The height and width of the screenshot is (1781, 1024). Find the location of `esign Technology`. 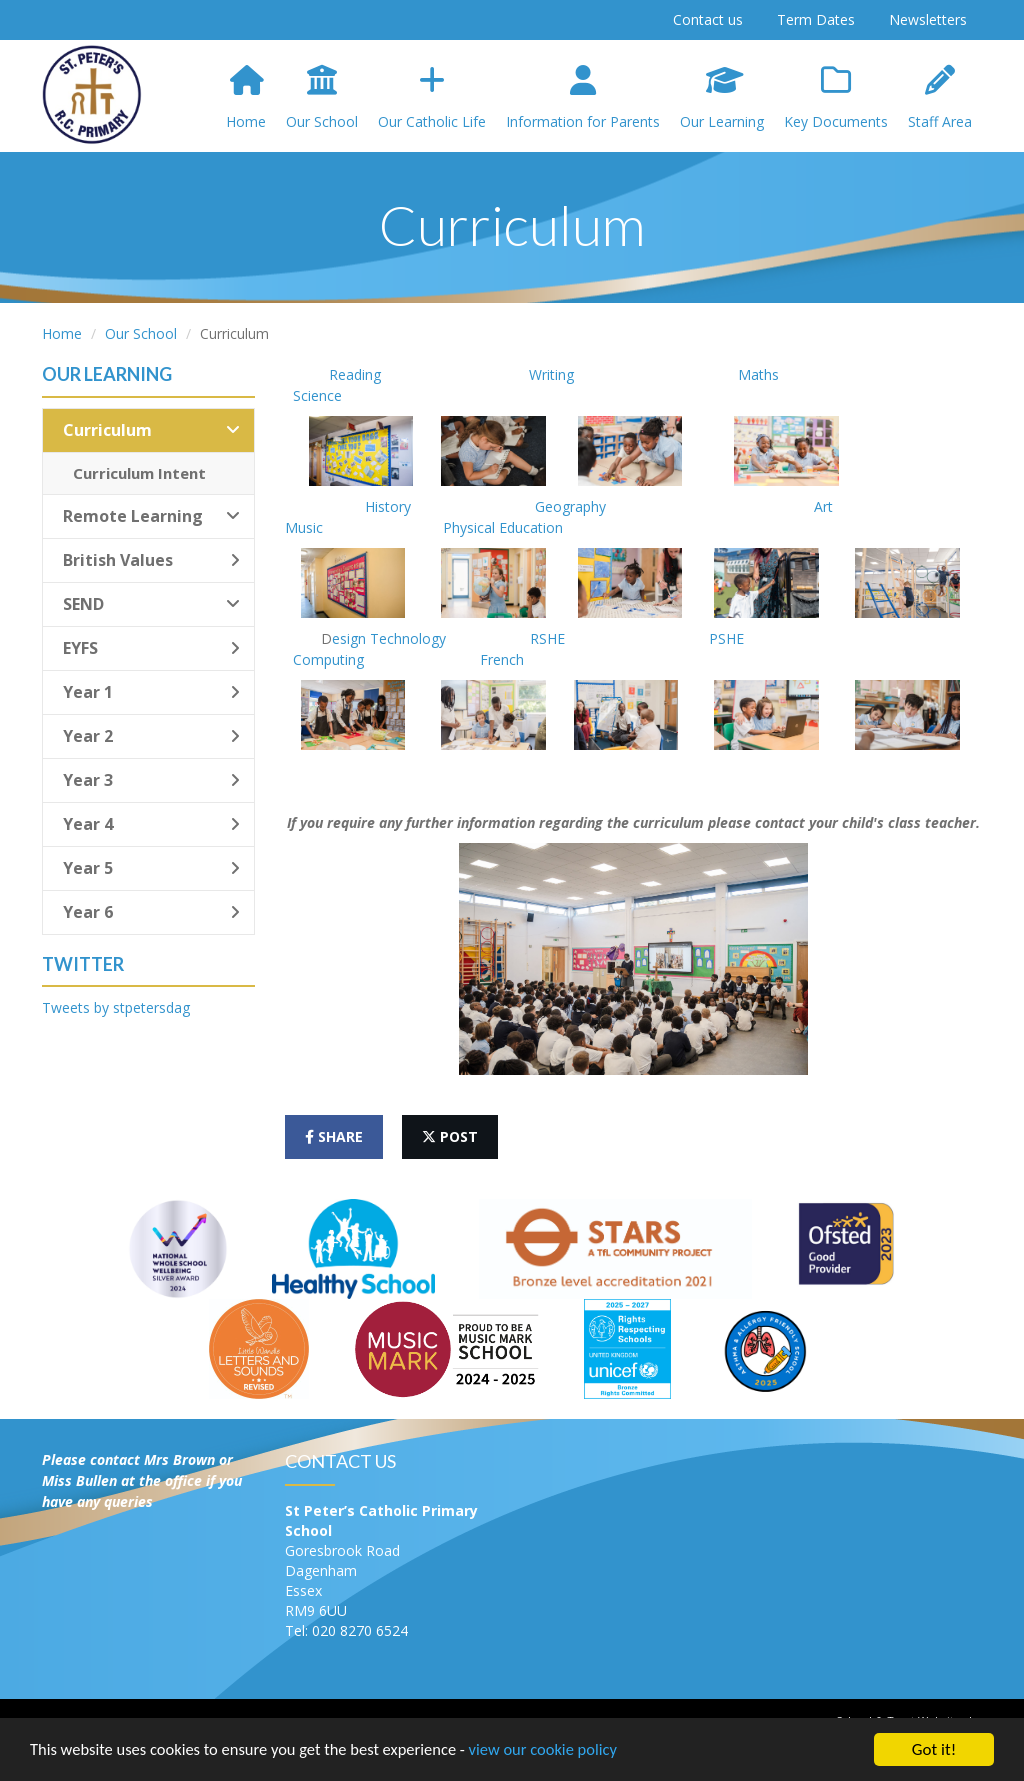

esign Technology is located at coordinates (393, 638).